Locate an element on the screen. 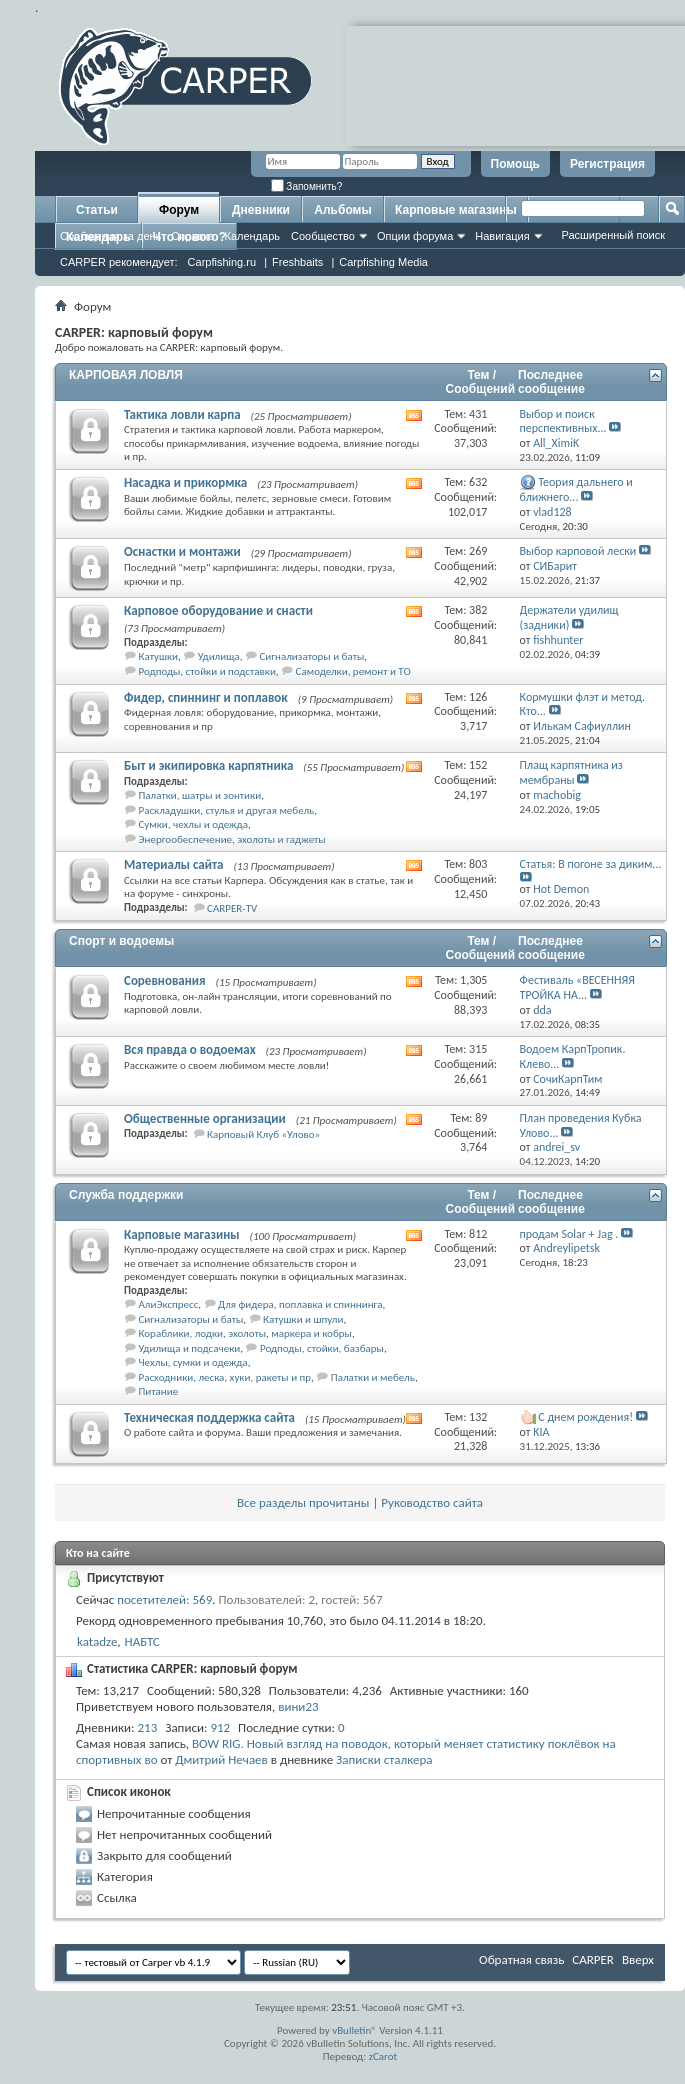 The width and height of the screenshot is (685, 2084). Вверх is located at coordinates (638, 1959).